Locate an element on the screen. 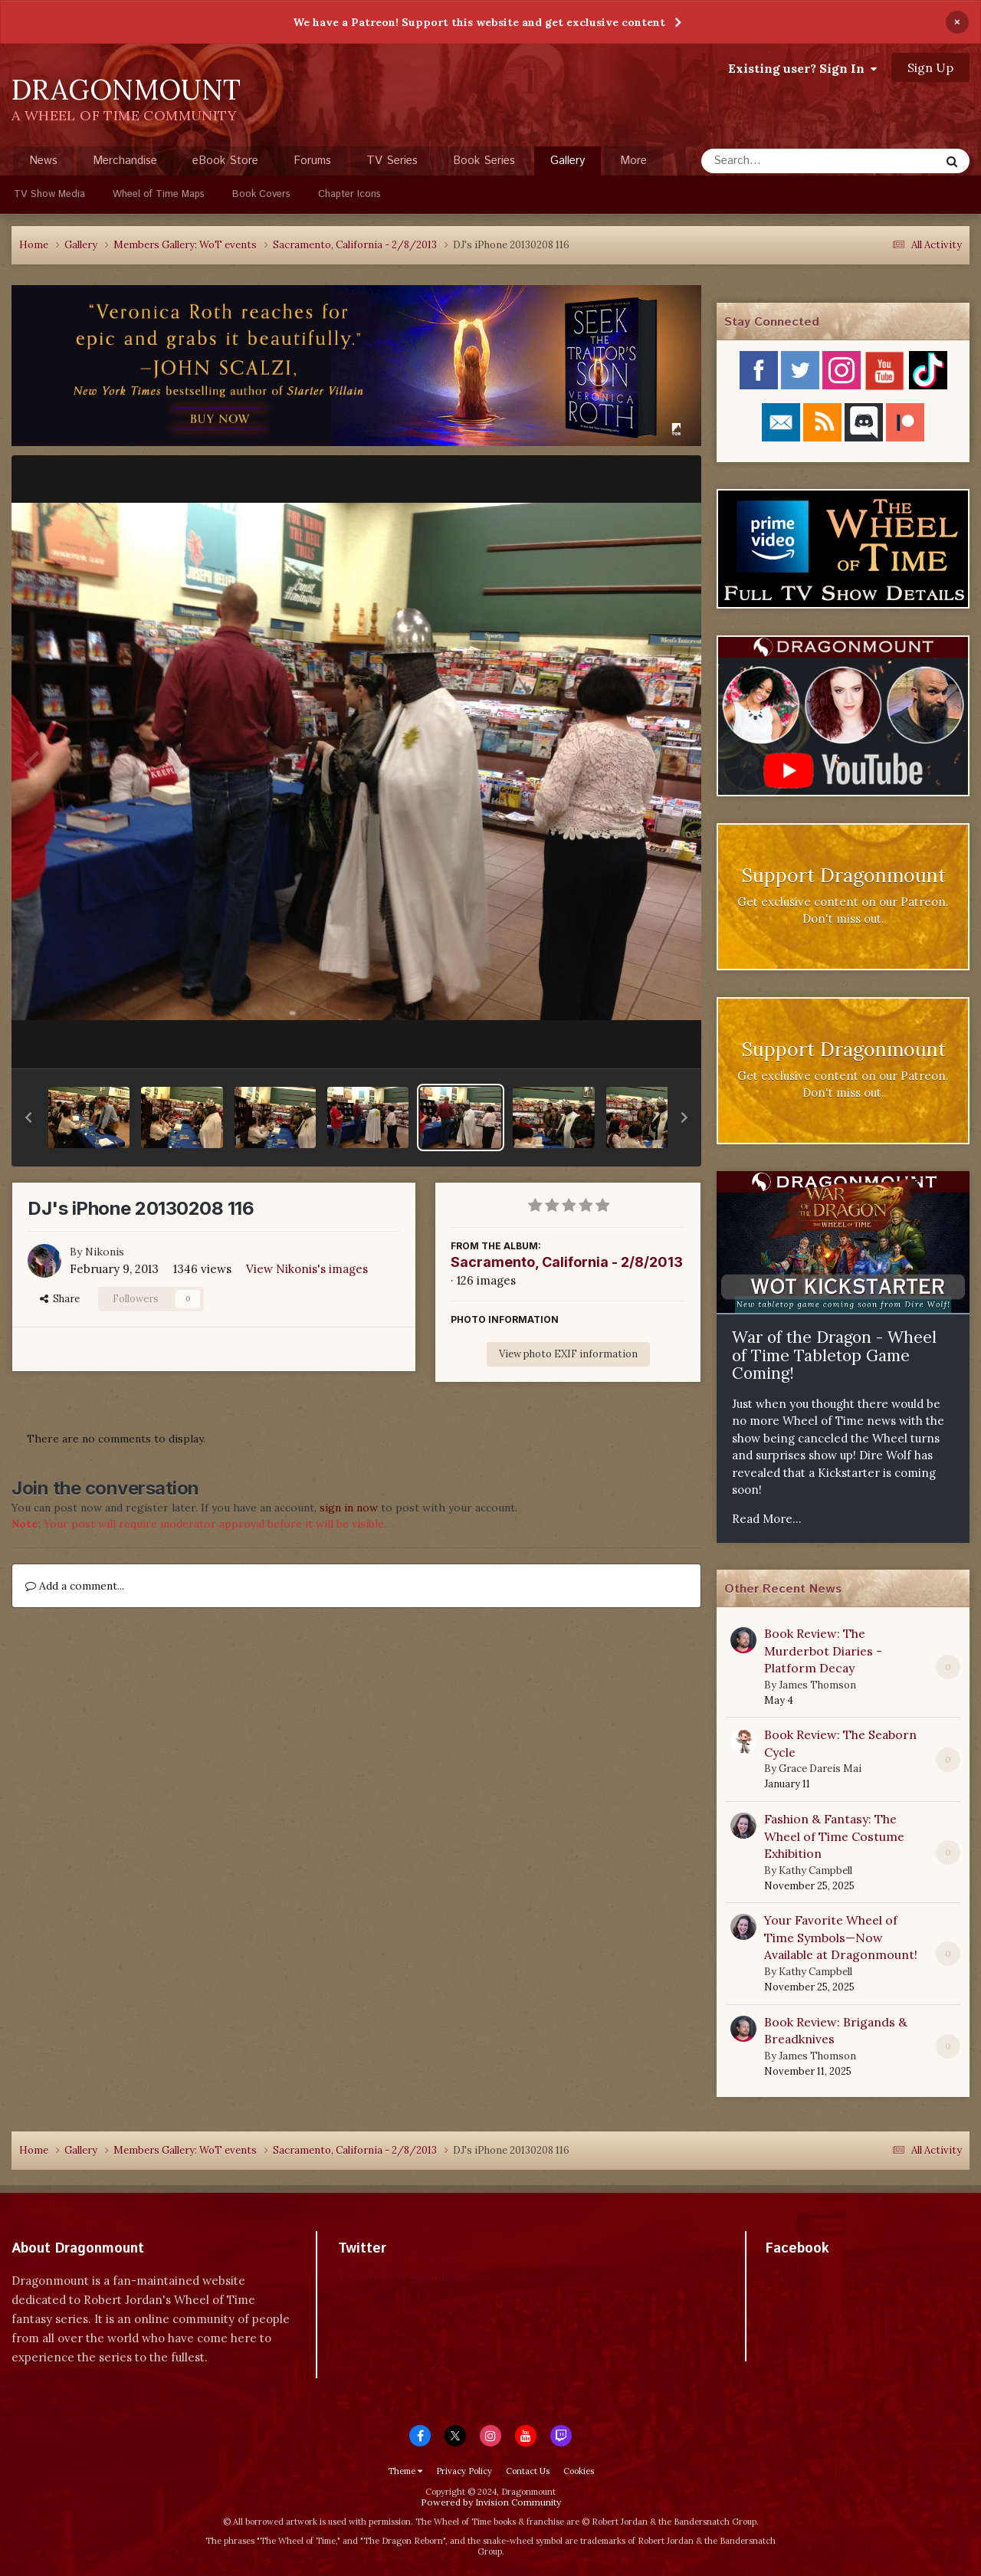 The image size is (981, 2576). Fashion & Fantasy: The Wheel of Time Costume Exhibition is located at coordinates (834, 1836).